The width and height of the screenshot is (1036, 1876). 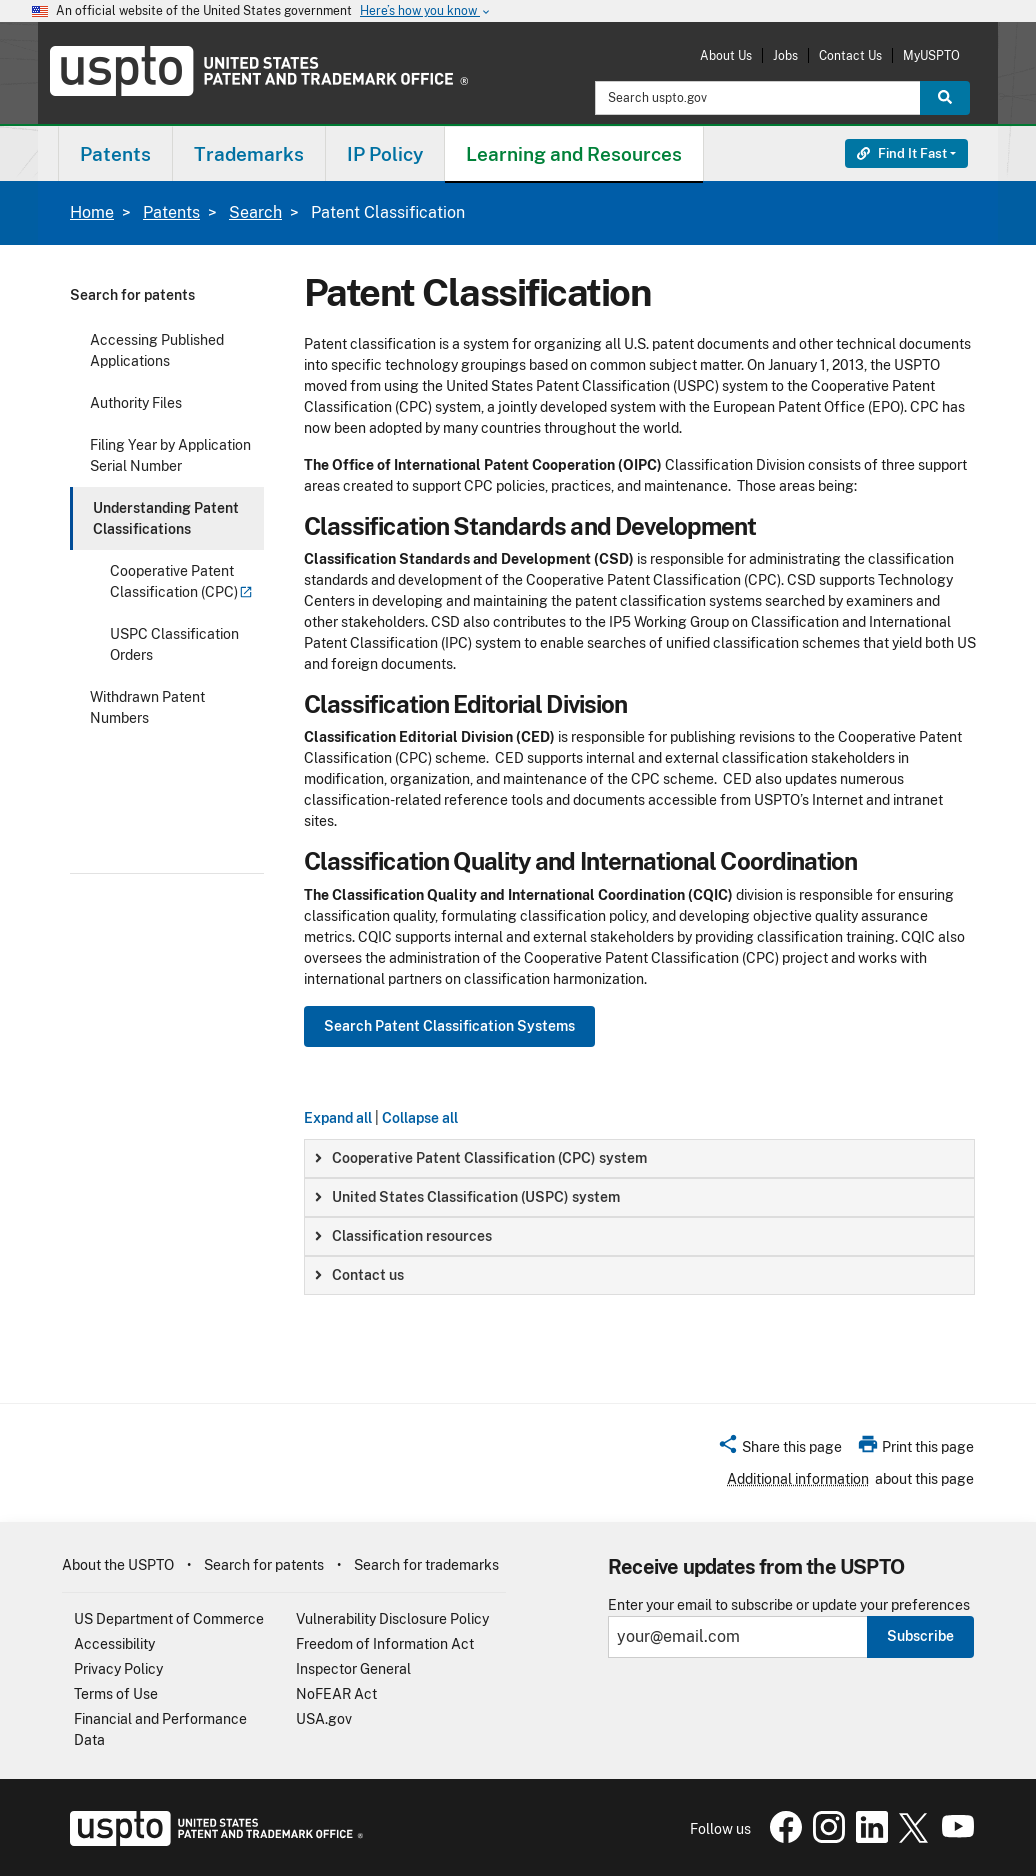 What do you see at coordinates (115, 153) in the screenshot?
I see `[menuitem]` at bounding box center [115, 153].